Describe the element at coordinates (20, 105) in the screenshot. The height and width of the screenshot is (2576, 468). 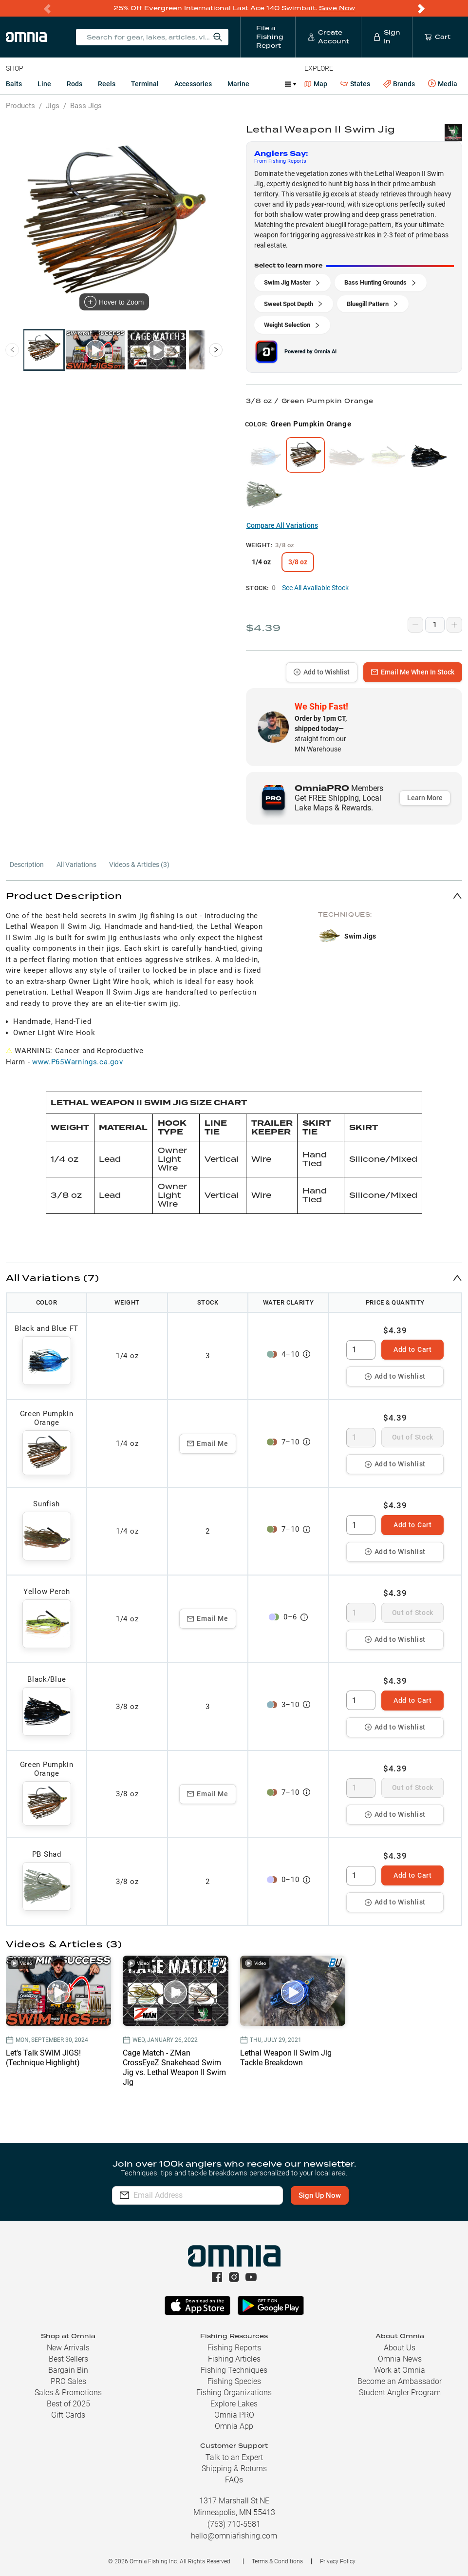
I see `Products` at that location.